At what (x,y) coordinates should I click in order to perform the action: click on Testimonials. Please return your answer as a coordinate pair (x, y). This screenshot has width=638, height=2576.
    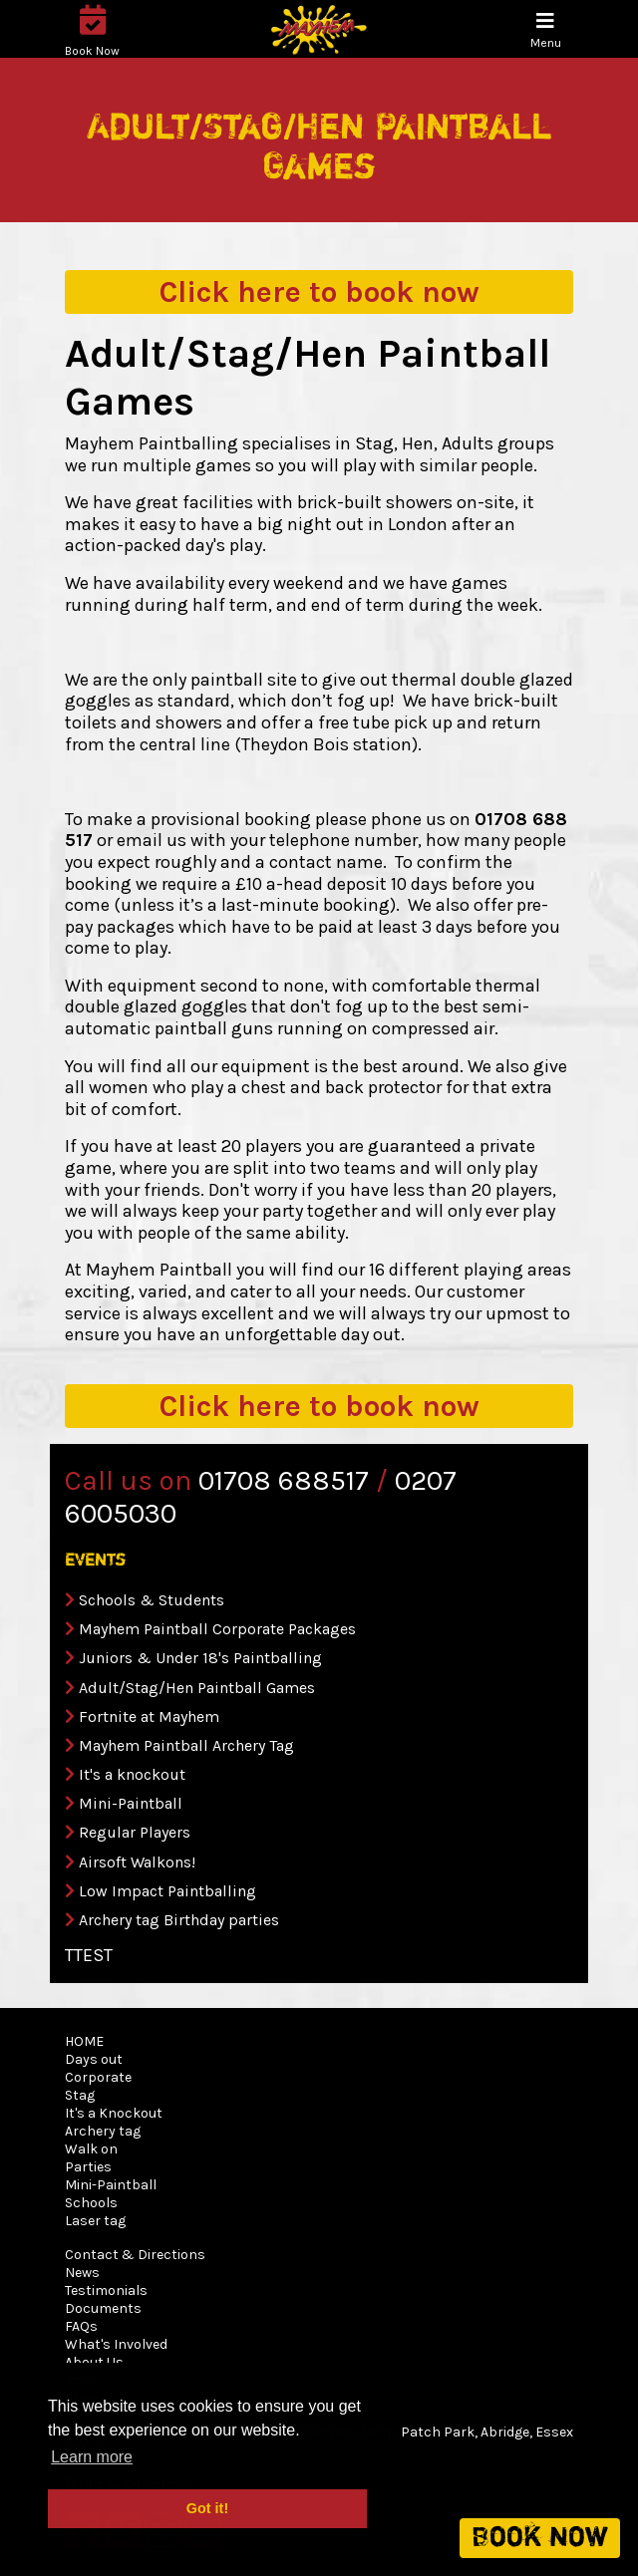
    Looking at the image, I should click on (106, 2290).